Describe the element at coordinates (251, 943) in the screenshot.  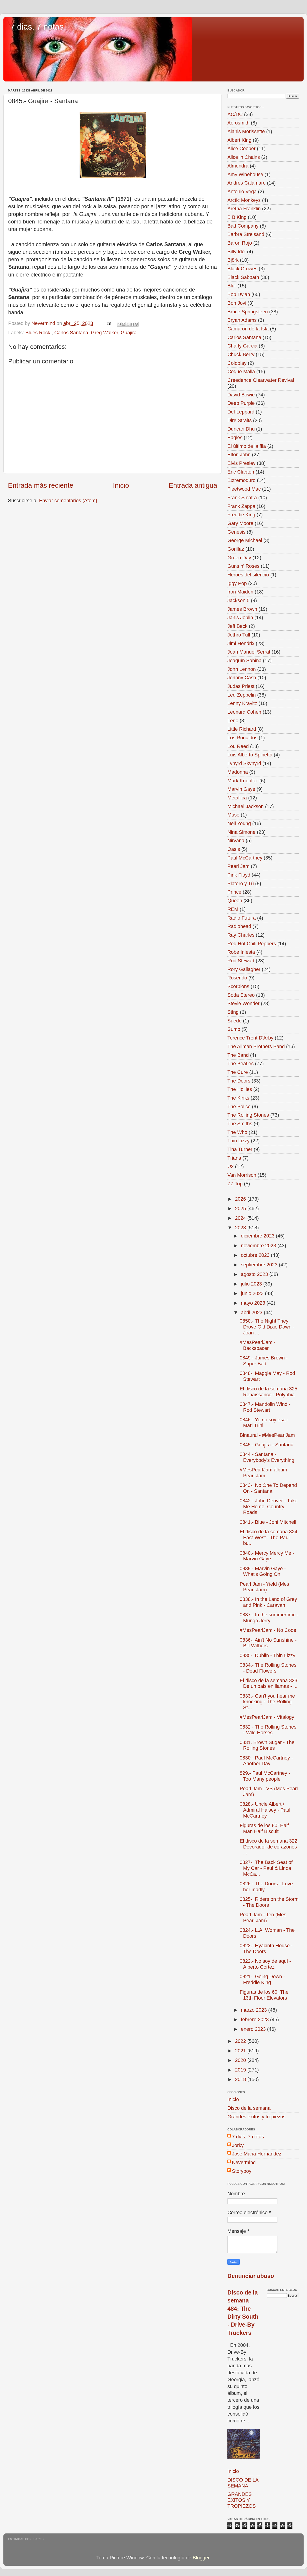
I see `Red Hot Chili Peppers` at that location.